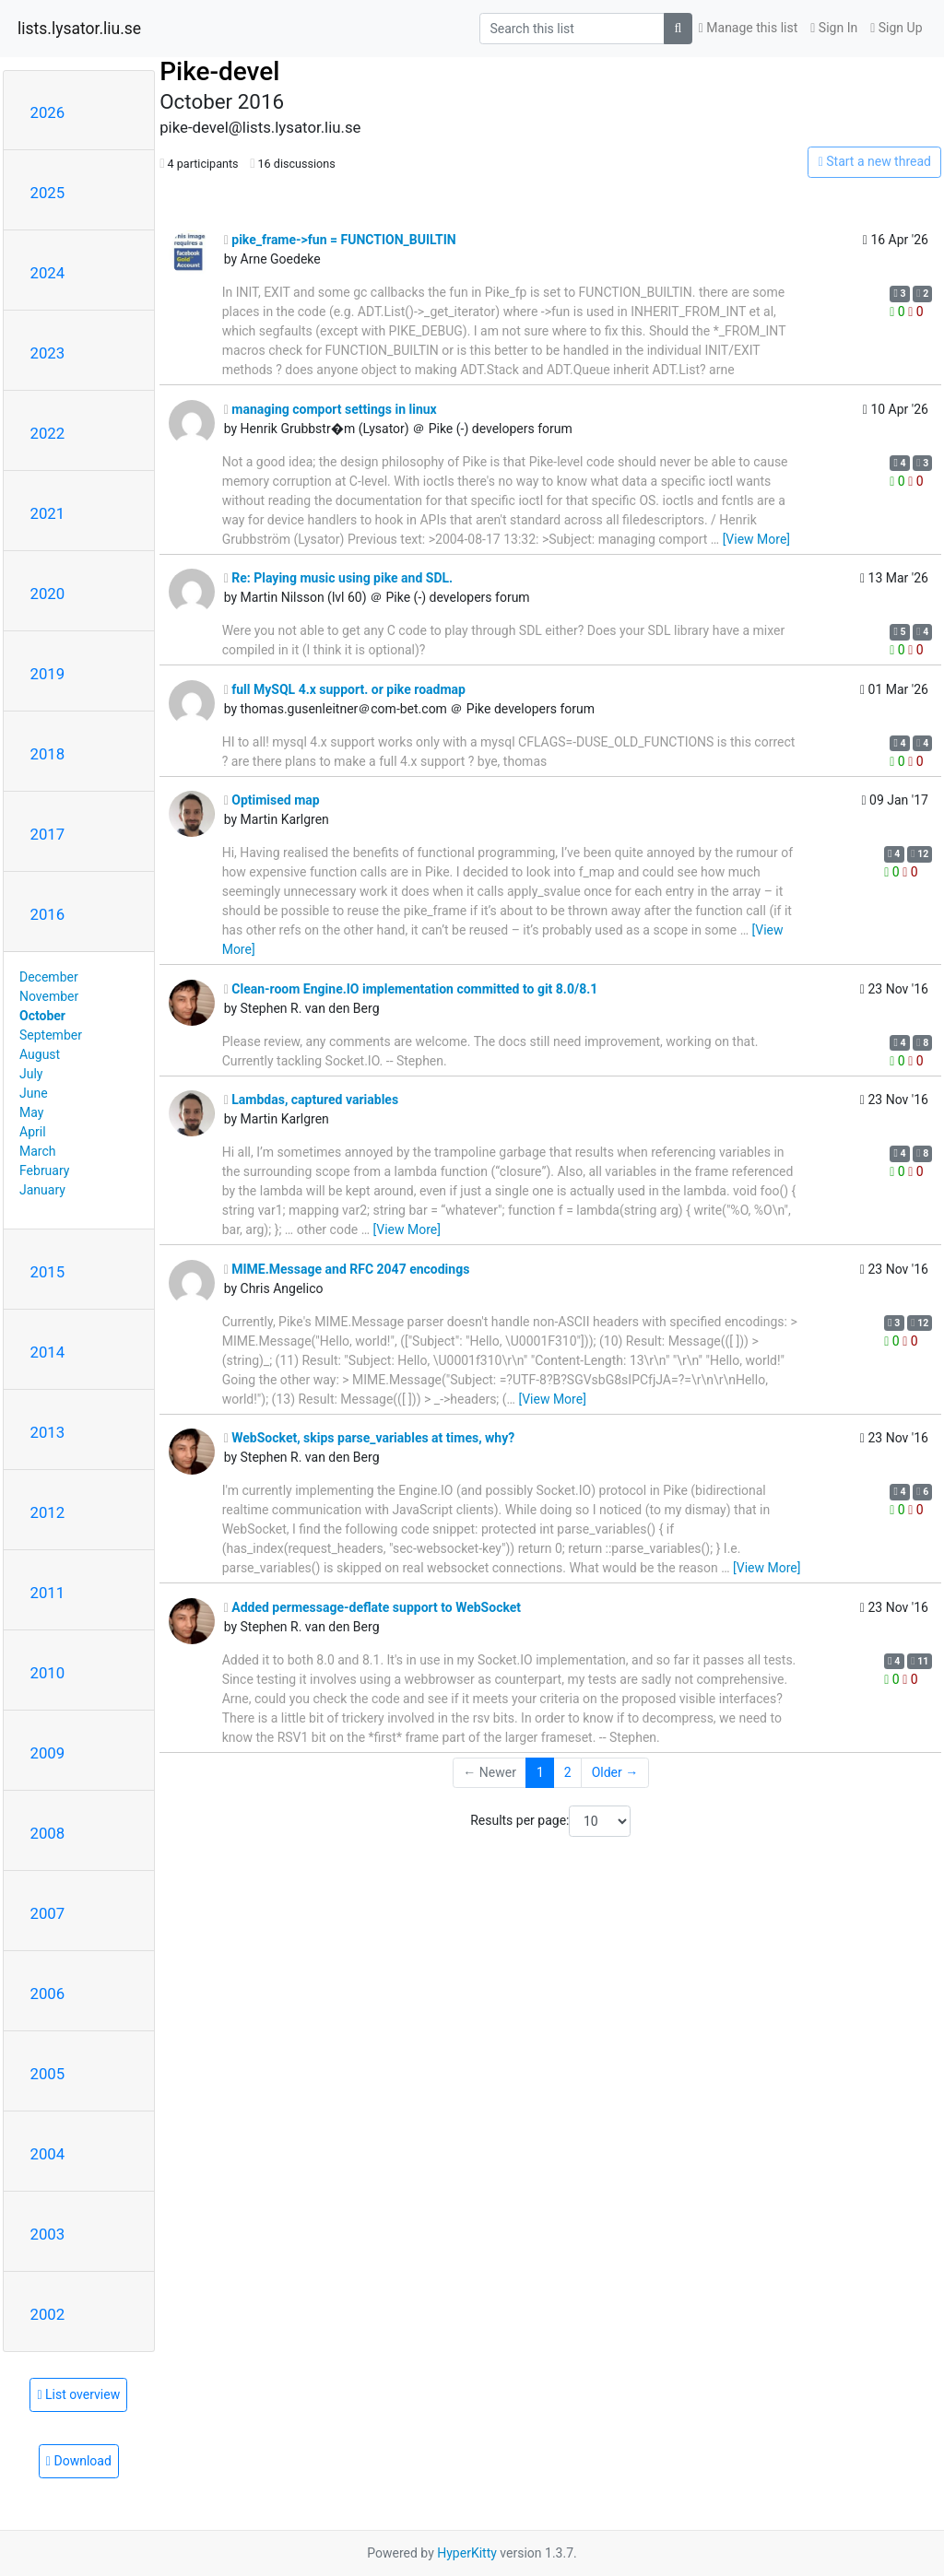  What do you see at coordinates (615, 1772) in the screenshot?
I see `Older →` at bounding box center [615, 1772].